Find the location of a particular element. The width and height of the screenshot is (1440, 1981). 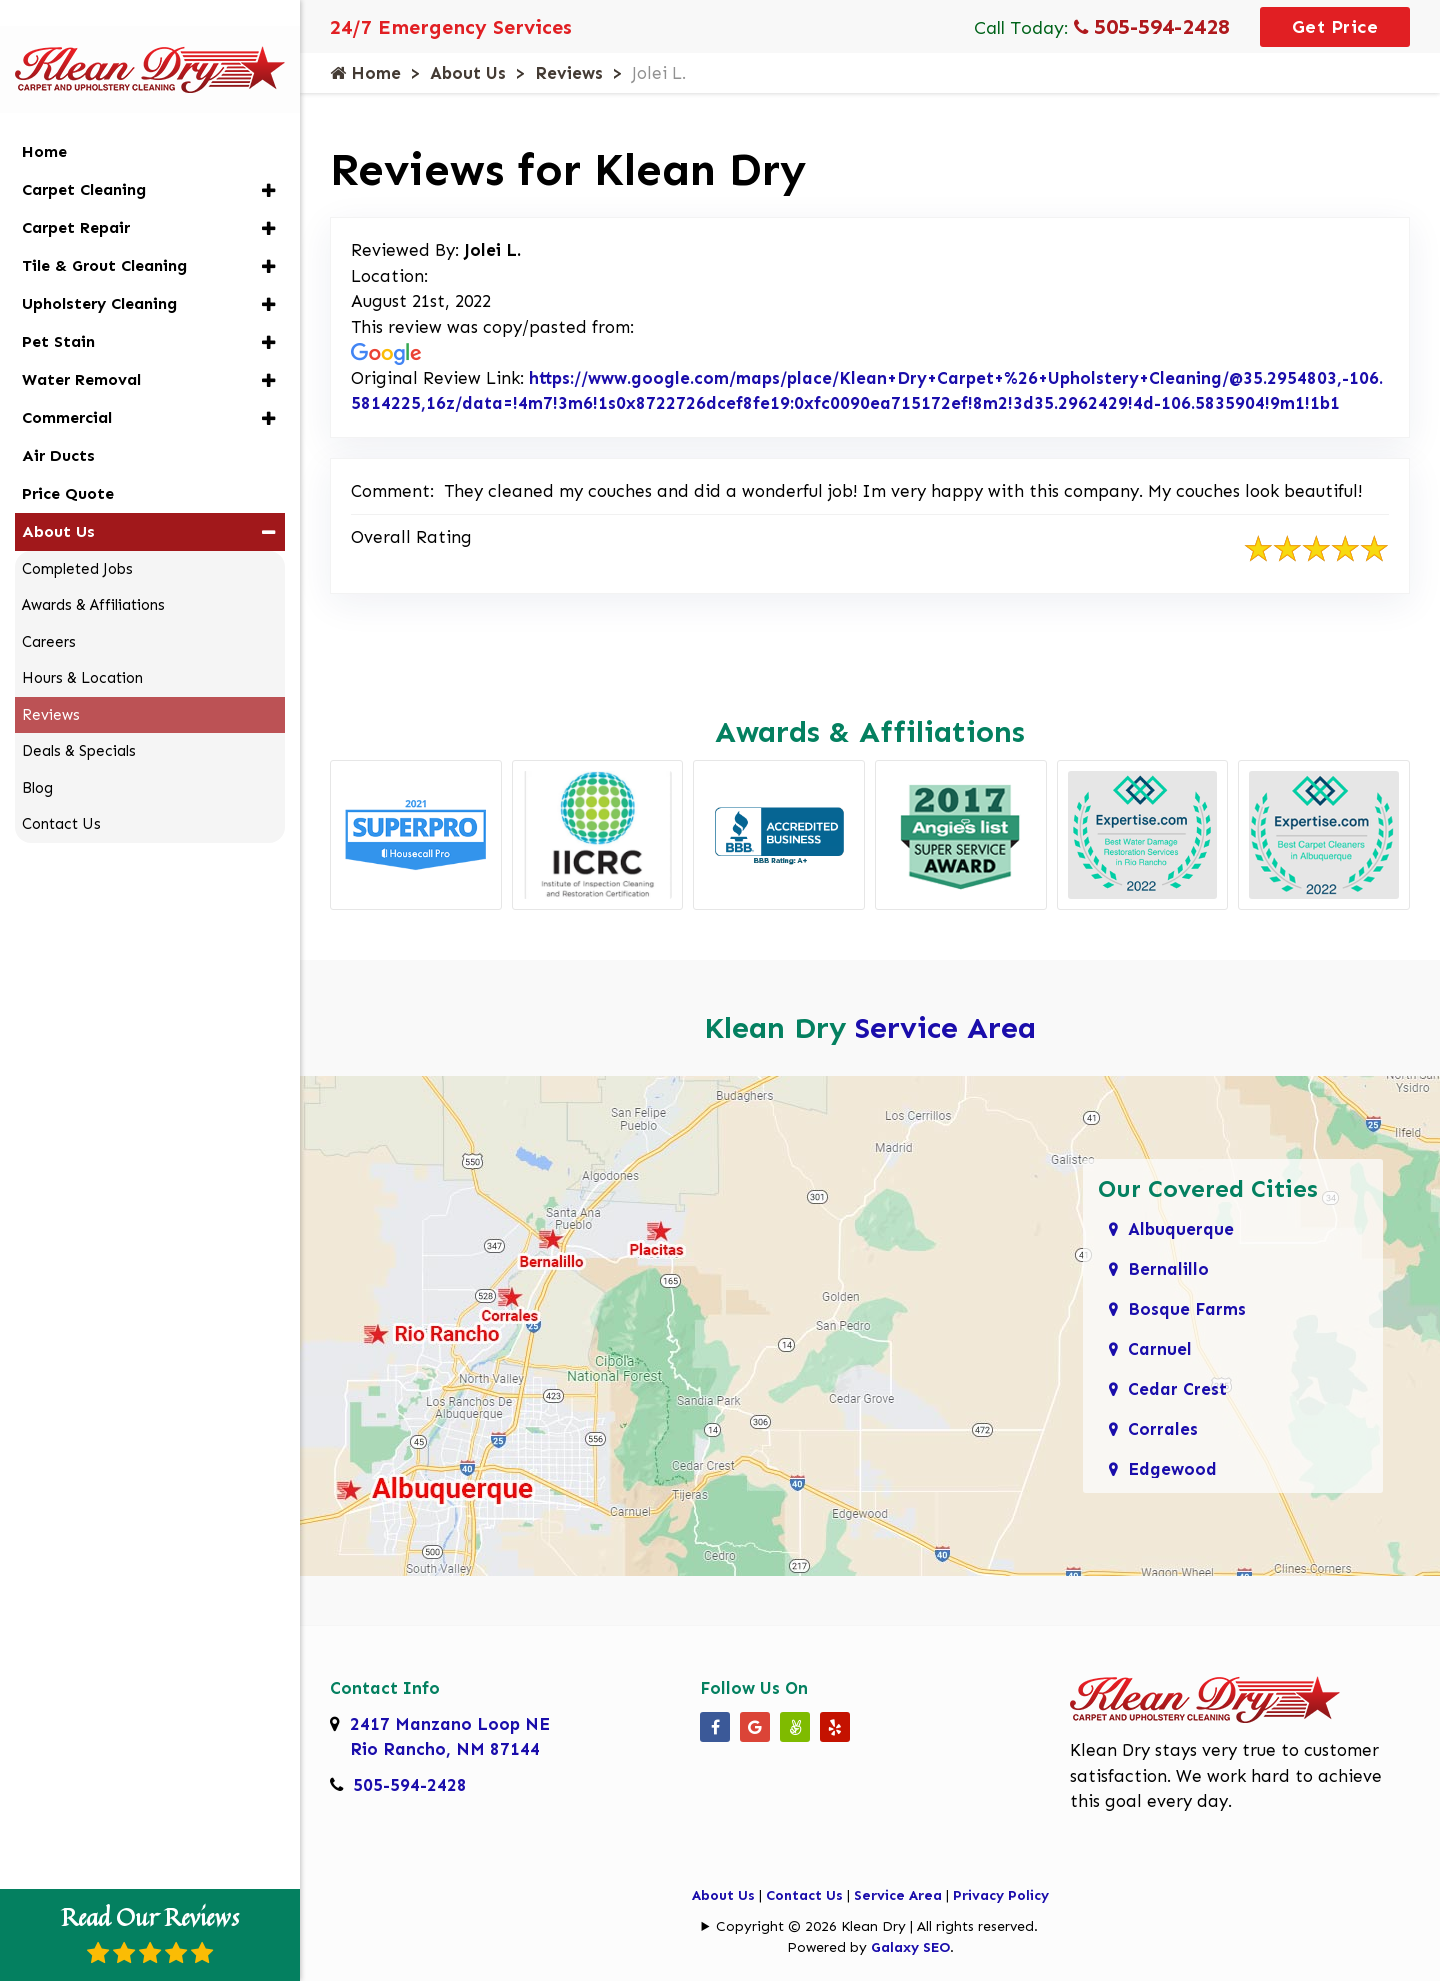

Carpet Repair is located at coordinates (76, 196).